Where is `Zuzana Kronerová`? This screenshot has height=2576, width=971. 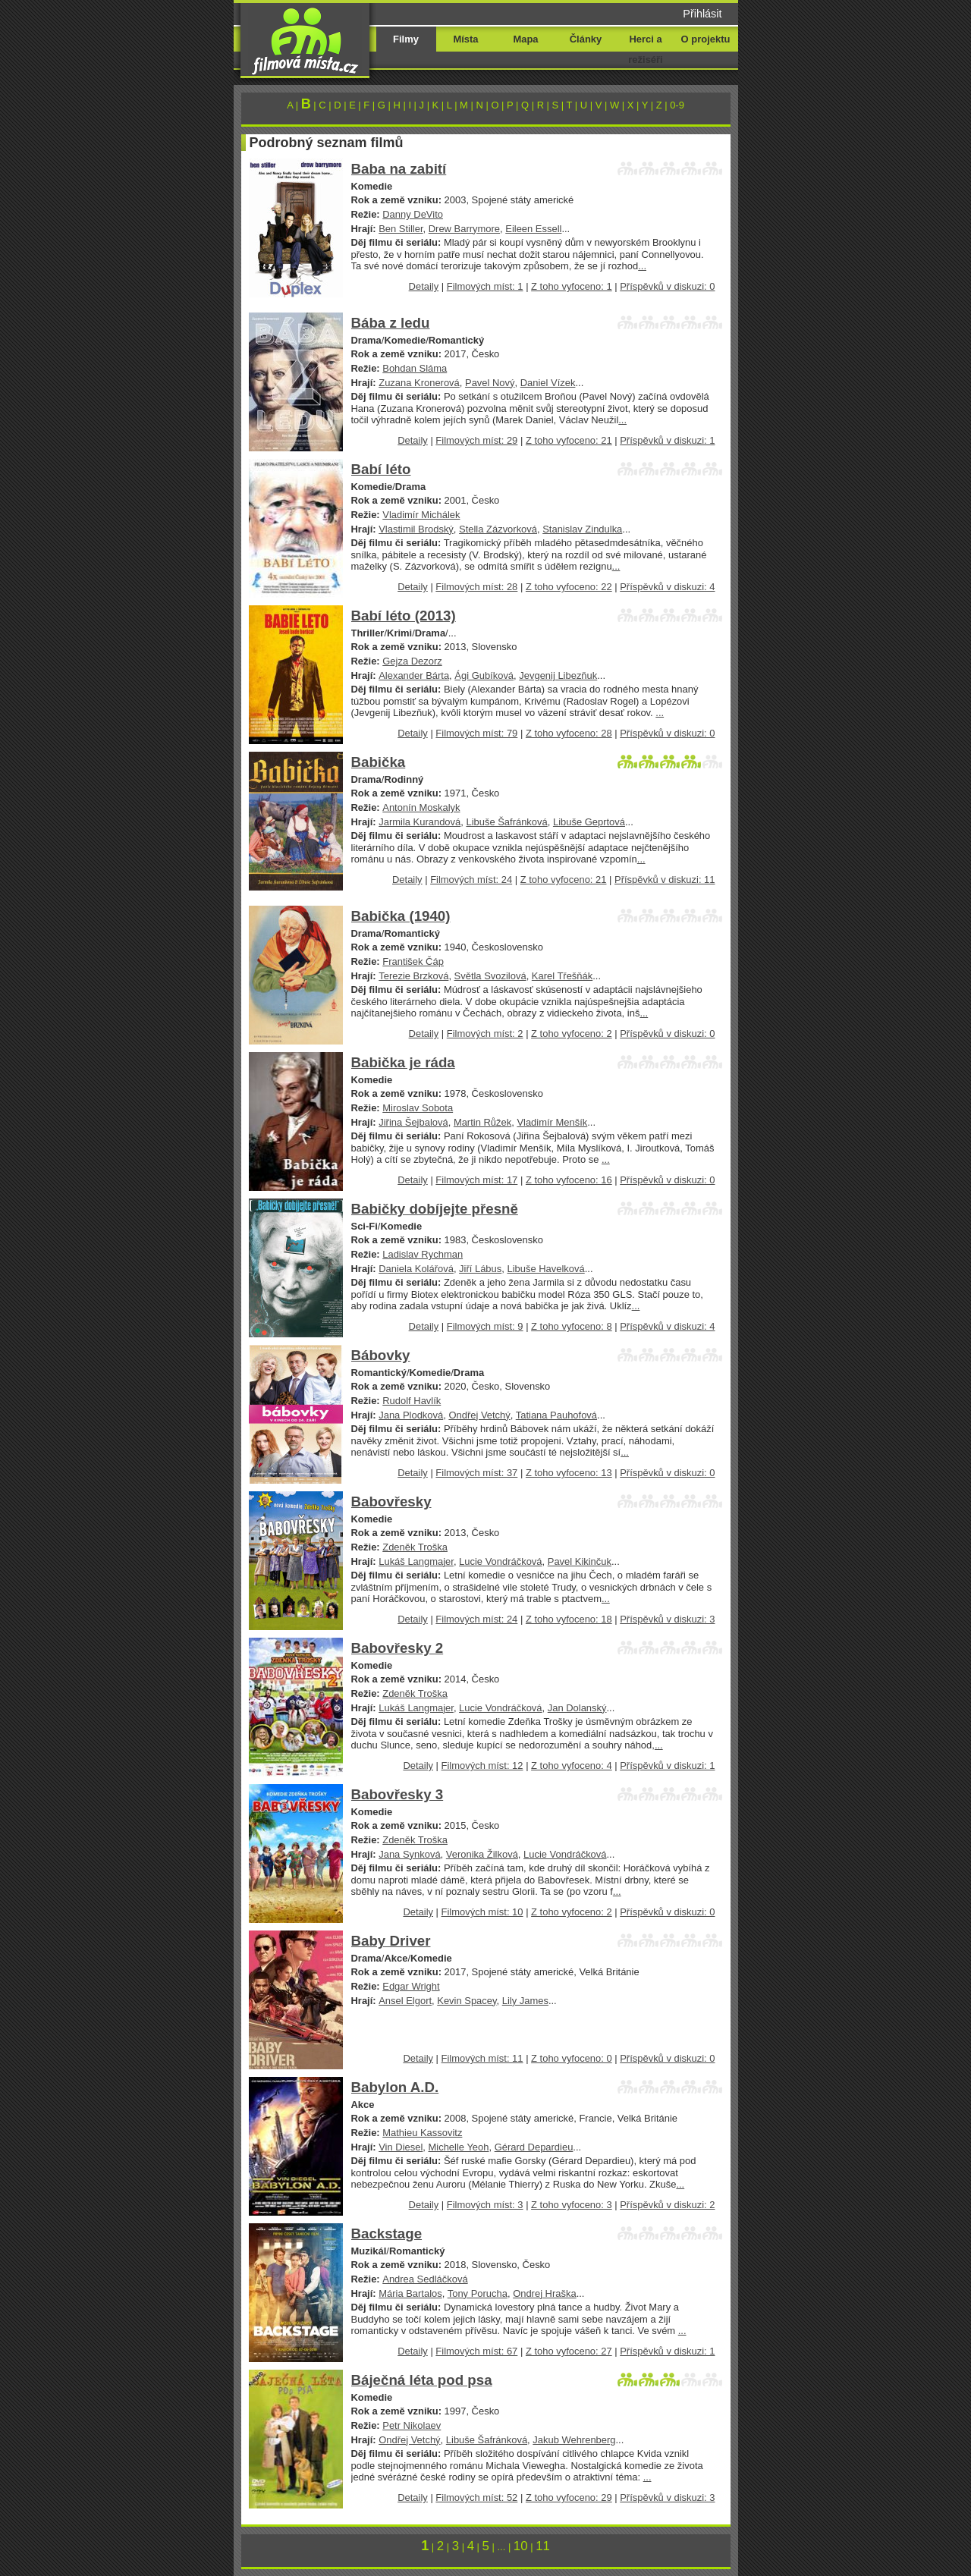 Zuzana Kronerová is located at coordinates (419, 382).